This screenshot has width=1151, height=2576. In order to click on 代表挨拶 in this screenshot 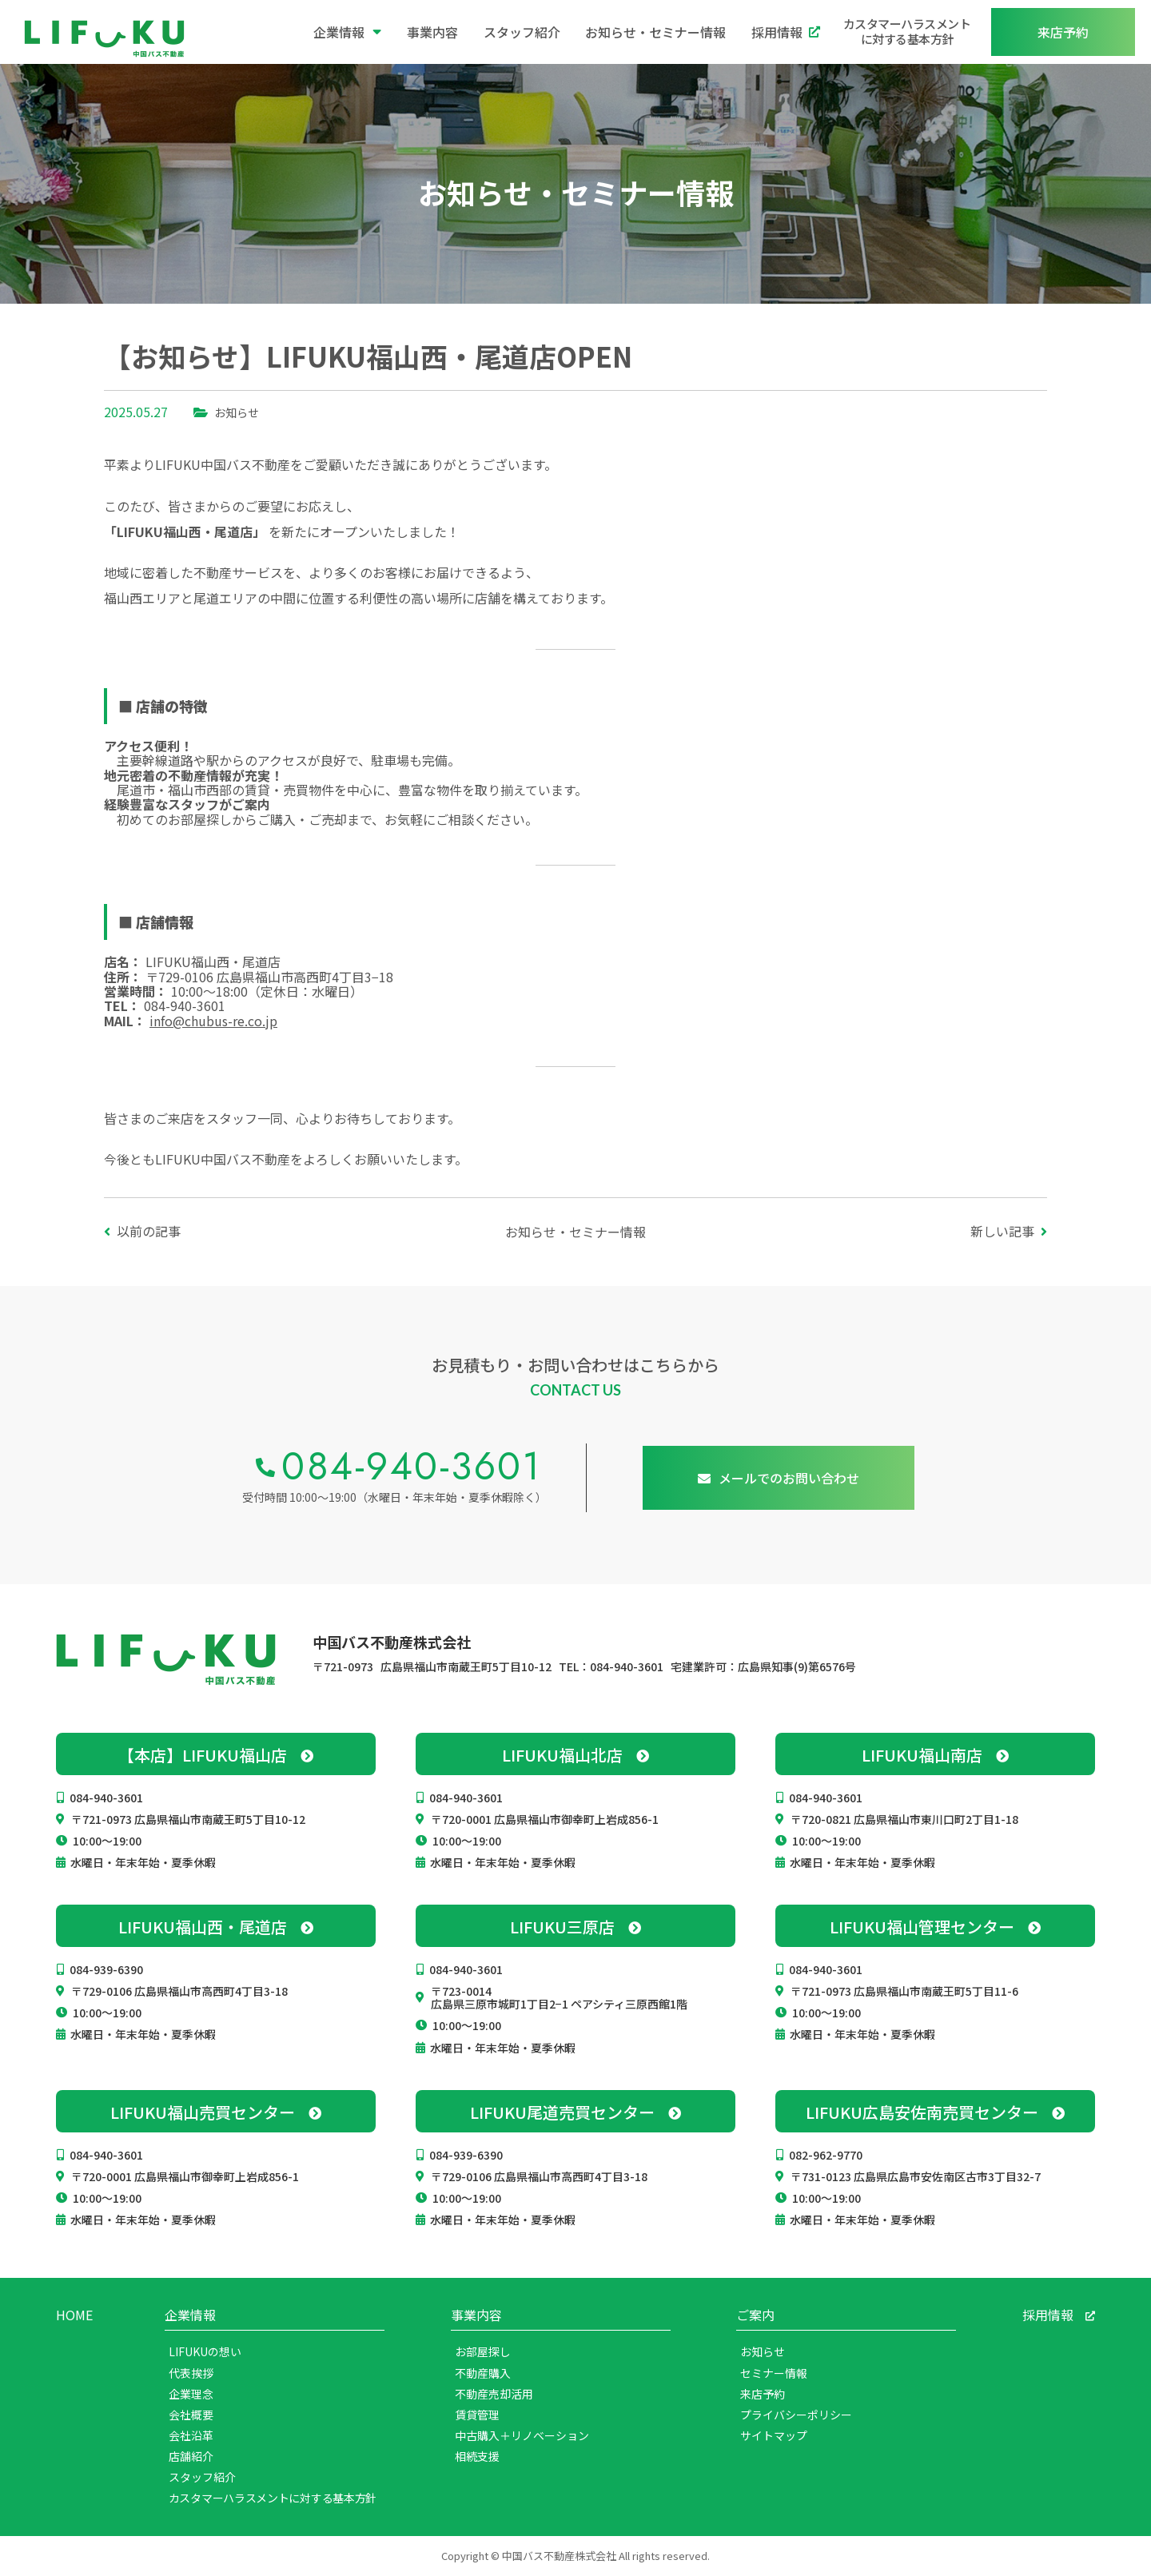, I will do `click(191, 2373)`.